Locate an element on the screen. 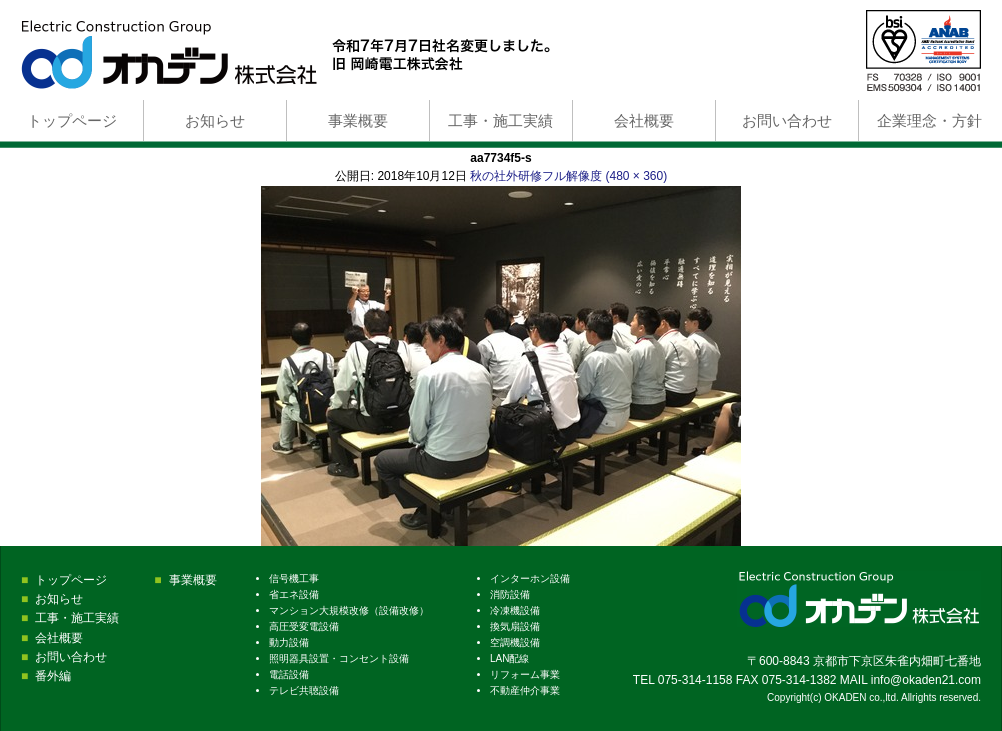 The width and height of the screenshot is (1002, 731). マンション大規模改修（設備改修） is located at coordinates (349, 610).